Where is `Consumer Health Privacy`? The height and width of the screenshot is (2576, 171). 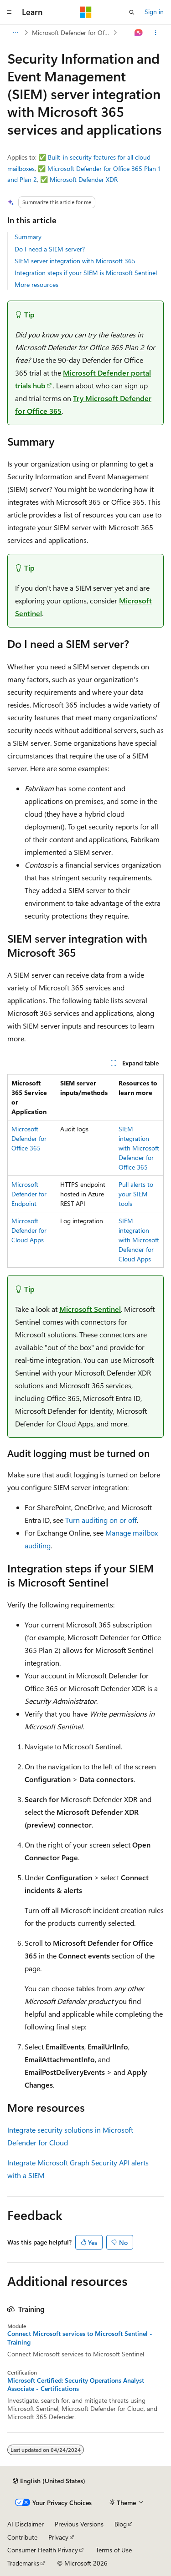 Consumer Health Privacy is located at coordinates (42, 2550).